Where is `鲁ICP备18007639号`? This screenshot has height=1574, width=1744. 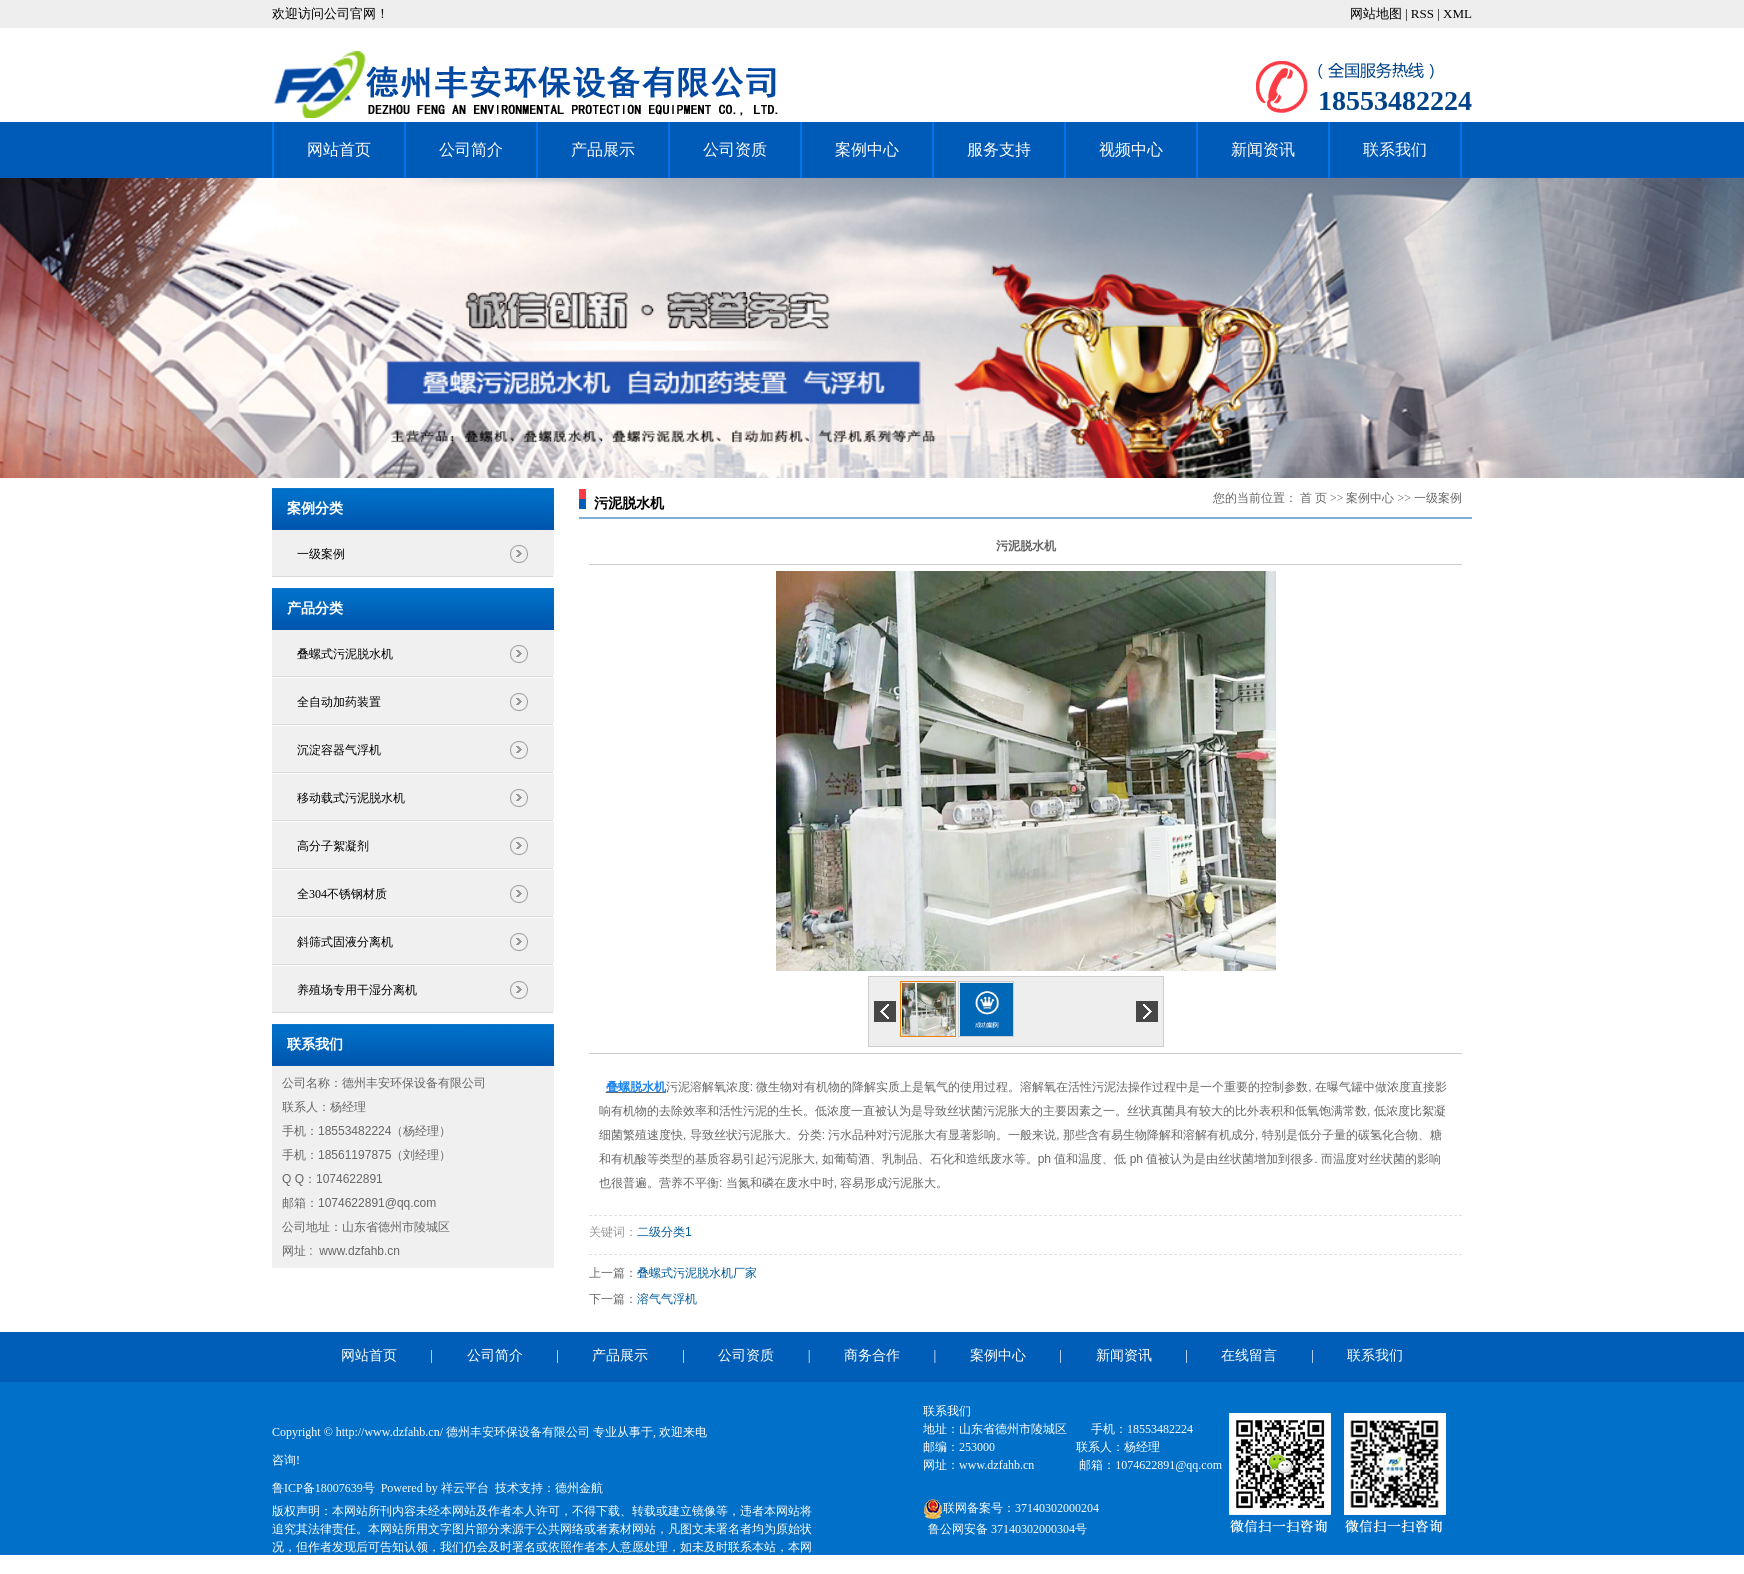
鲁ICP备18007639号 is located at coordinates (323, 1488).